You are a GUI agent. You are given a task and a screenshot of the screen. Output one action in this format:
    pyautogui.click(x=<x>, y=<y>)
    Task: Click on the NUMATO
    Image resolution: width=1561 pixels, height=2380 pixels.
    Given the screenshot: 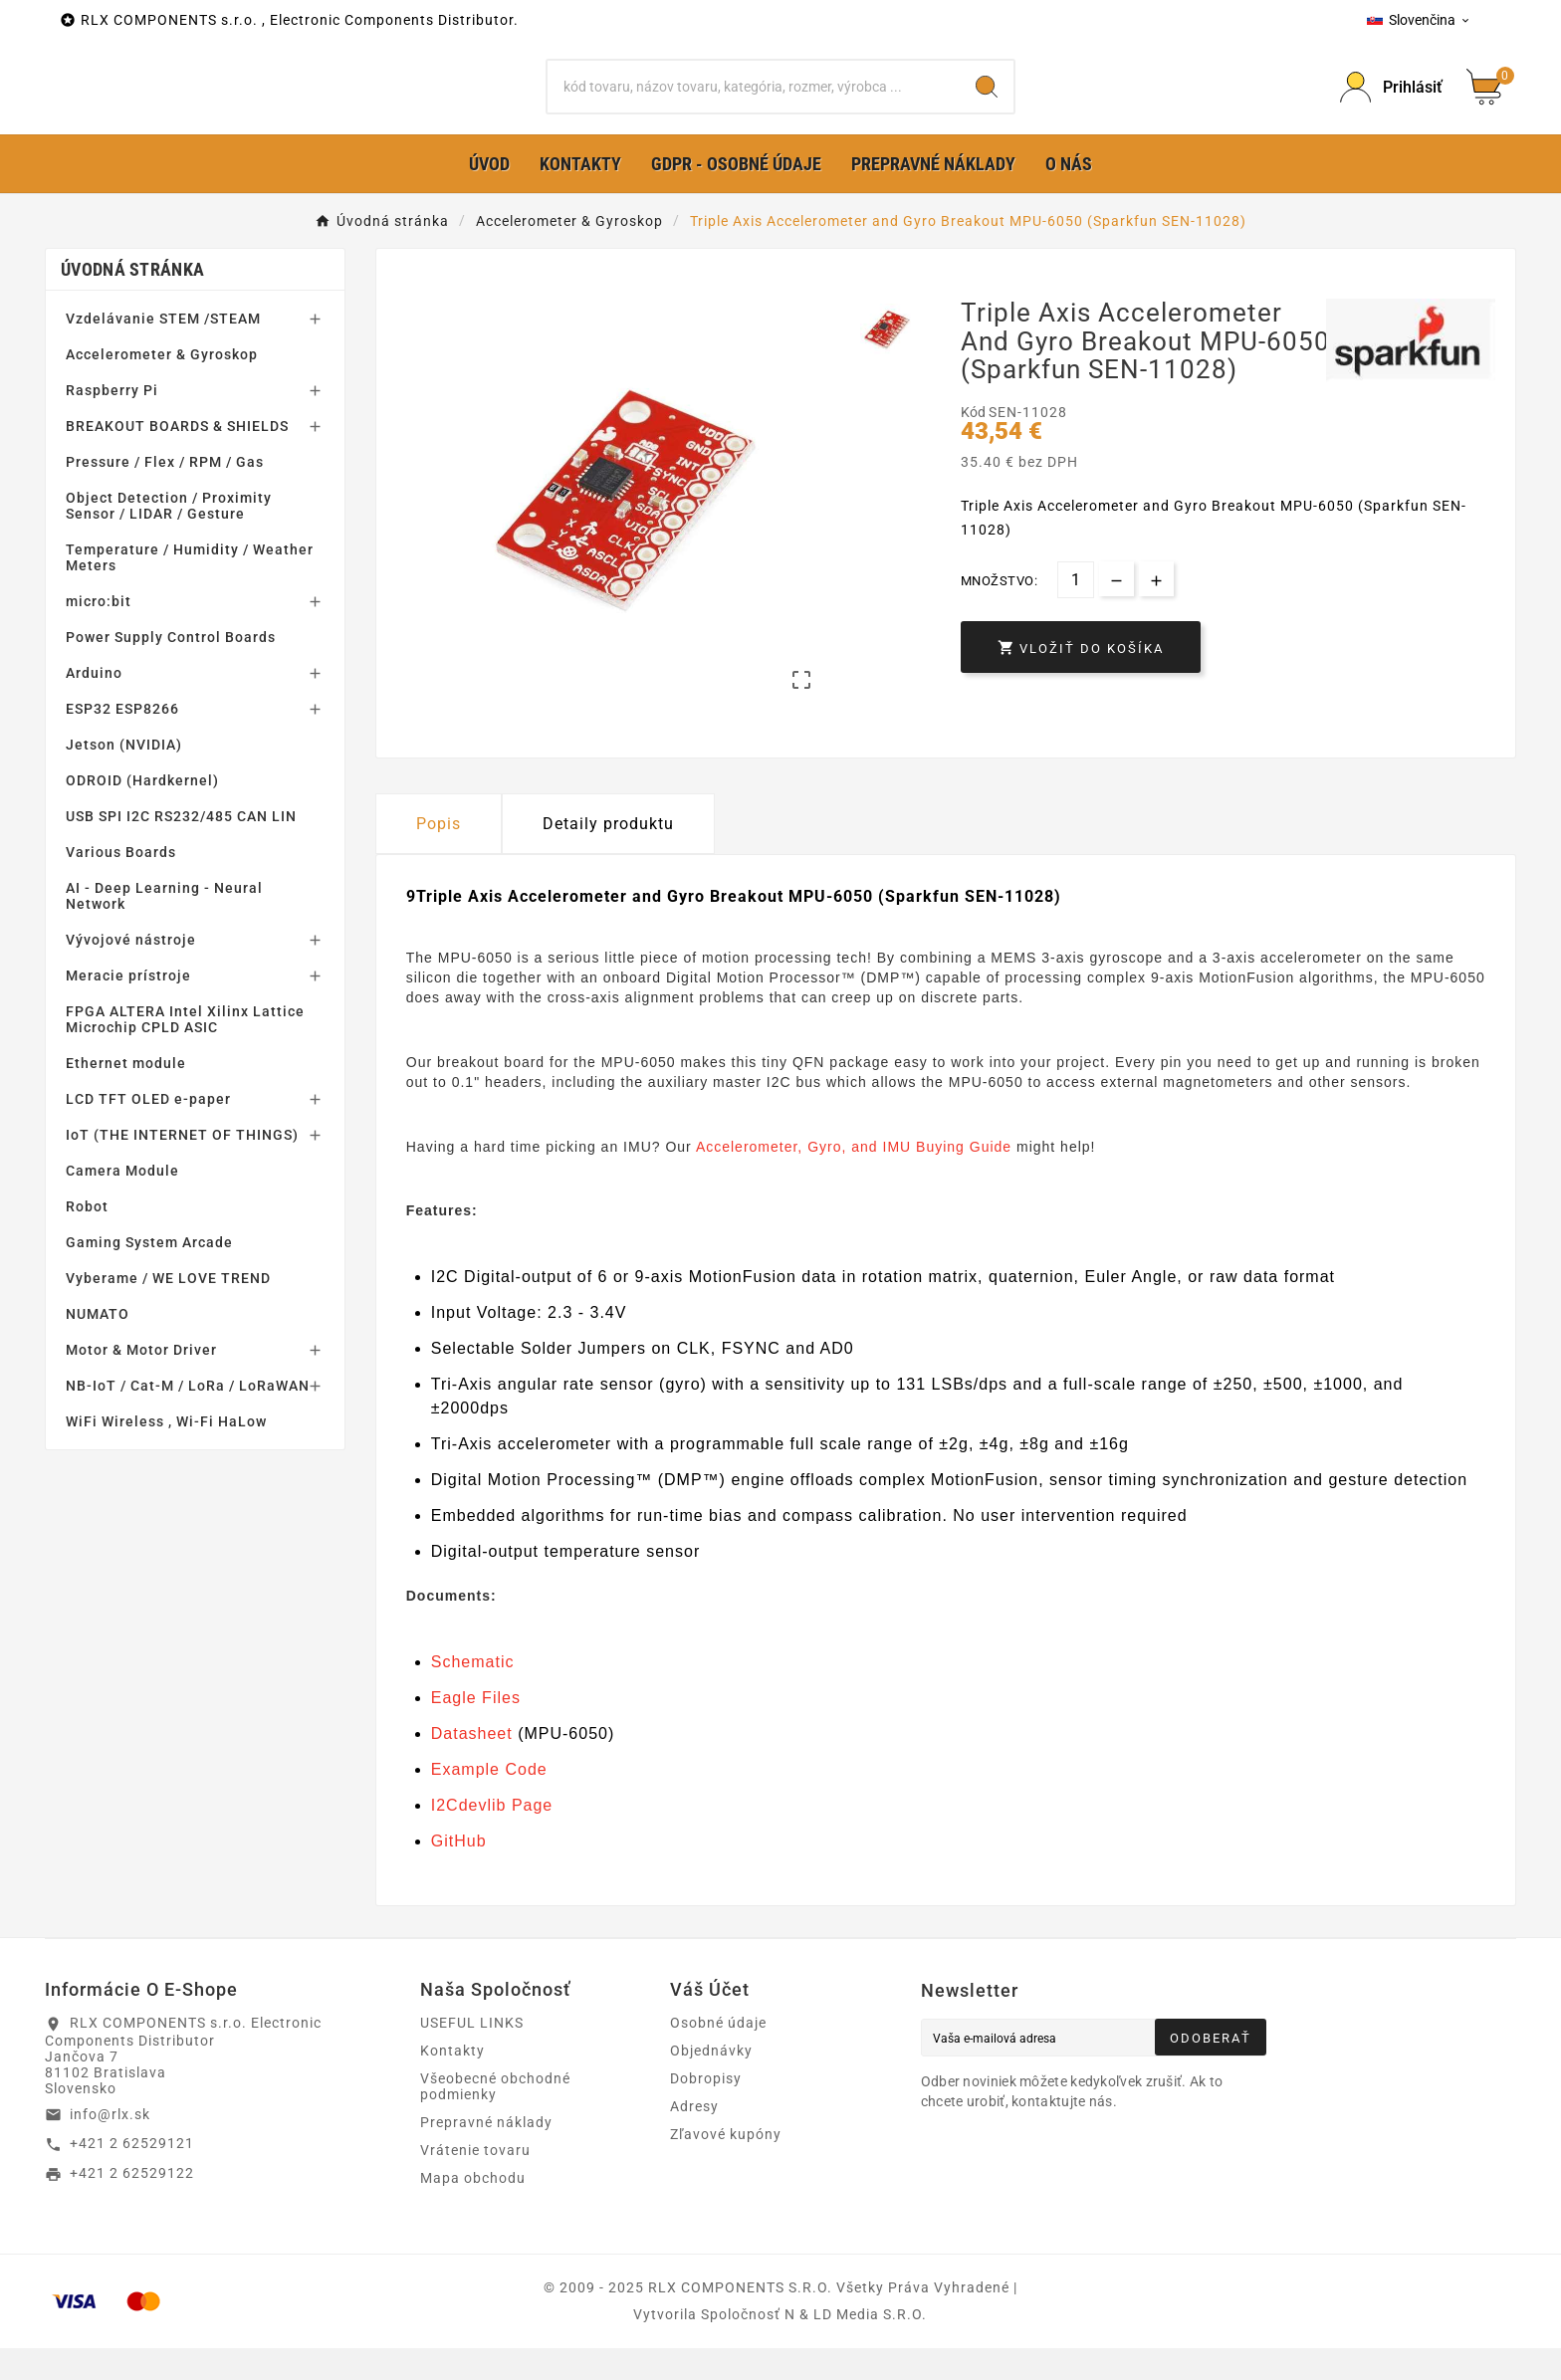 What is the action you would take?
    pyautogui.click(x=97, y=1346)
    